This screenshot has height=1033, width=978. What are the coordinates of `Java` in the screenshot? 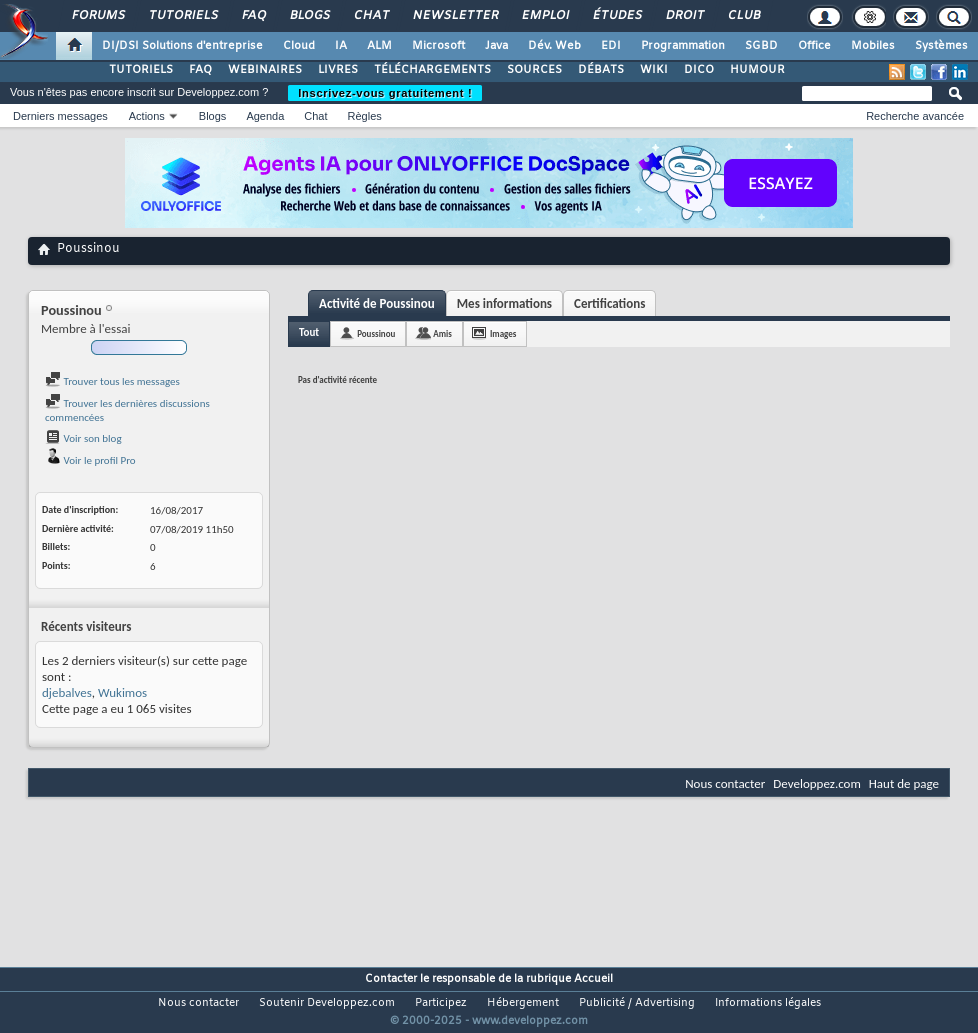 It's located at (496, 46).